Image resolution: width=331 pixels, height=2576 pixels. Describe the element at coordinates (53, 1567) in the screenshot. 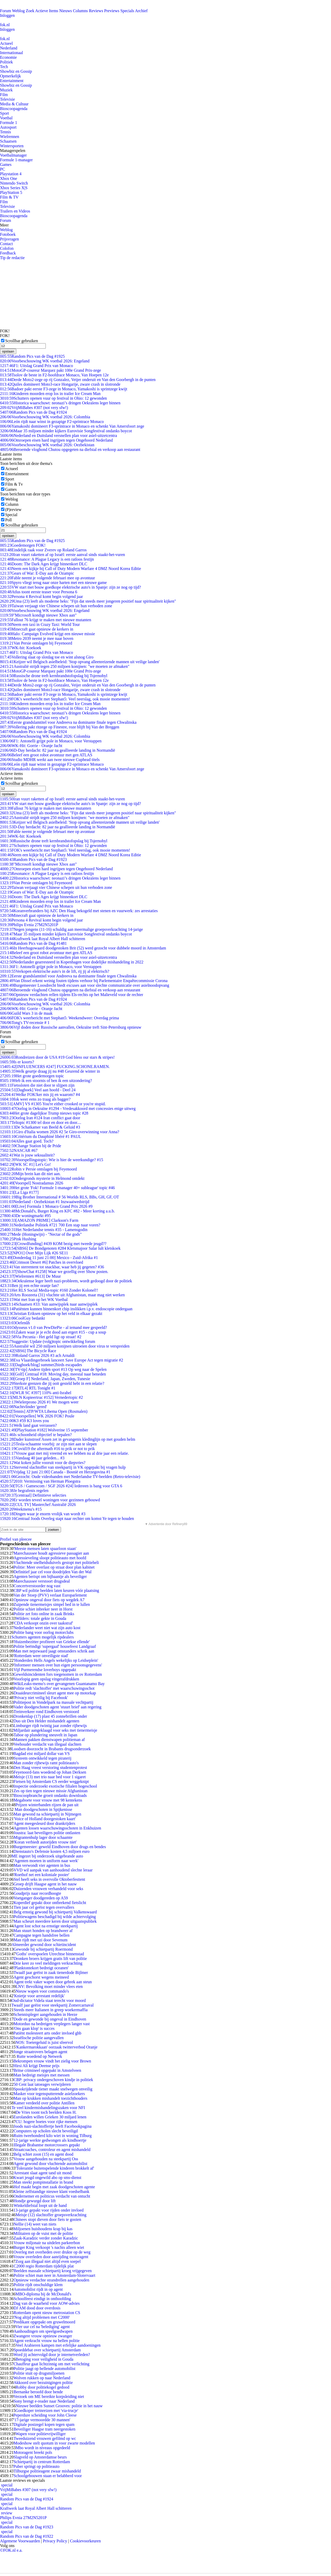

I see `Politie: Meer overlast op straat door plan kabinet` at that location.